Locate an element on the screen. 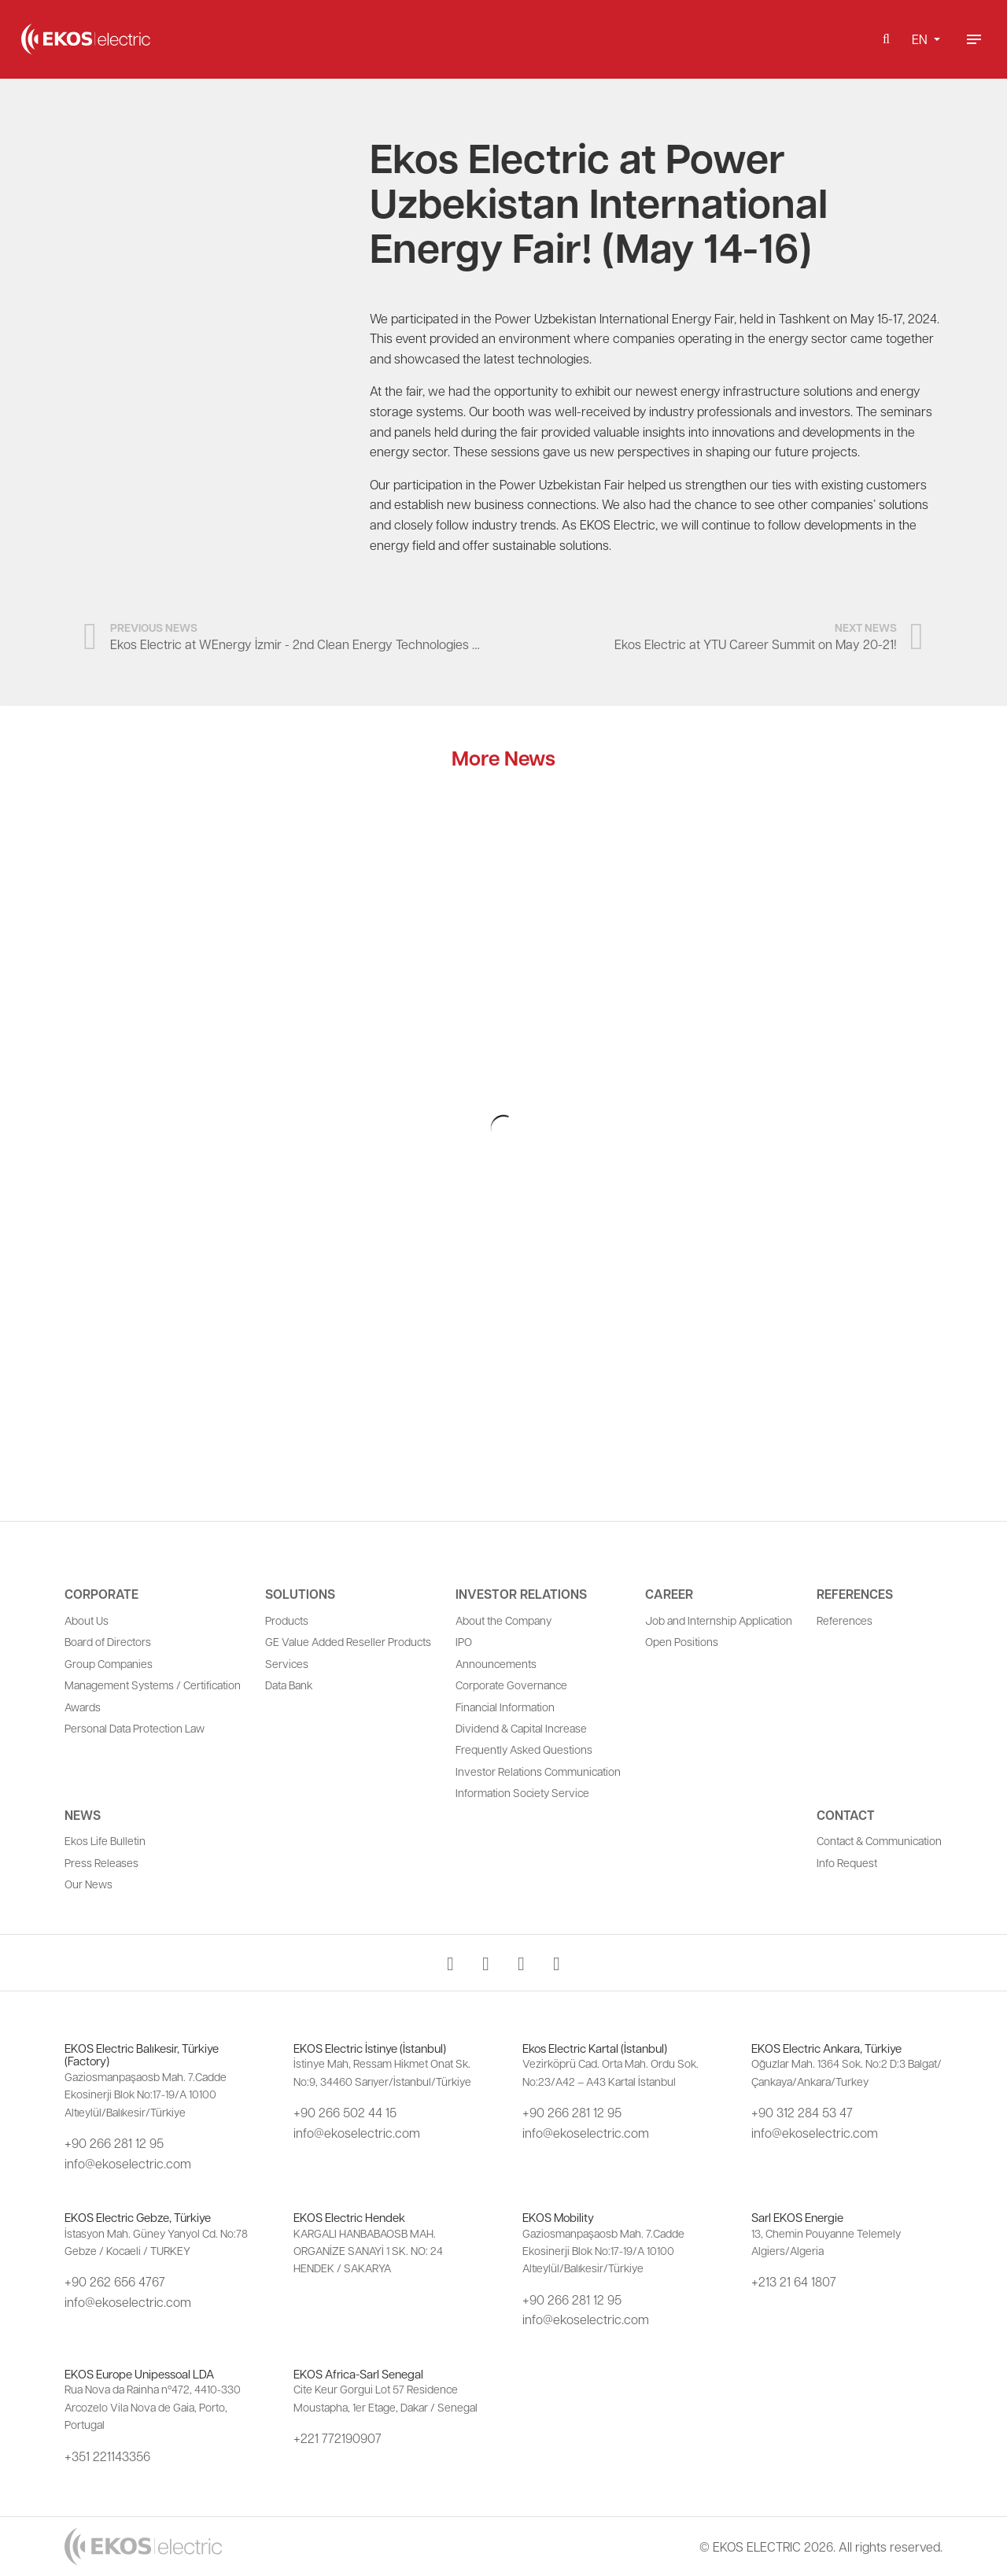 This screenshot has height=2576, width=1007. +213 21 64 1807 is located at coordinates (793, 2281).